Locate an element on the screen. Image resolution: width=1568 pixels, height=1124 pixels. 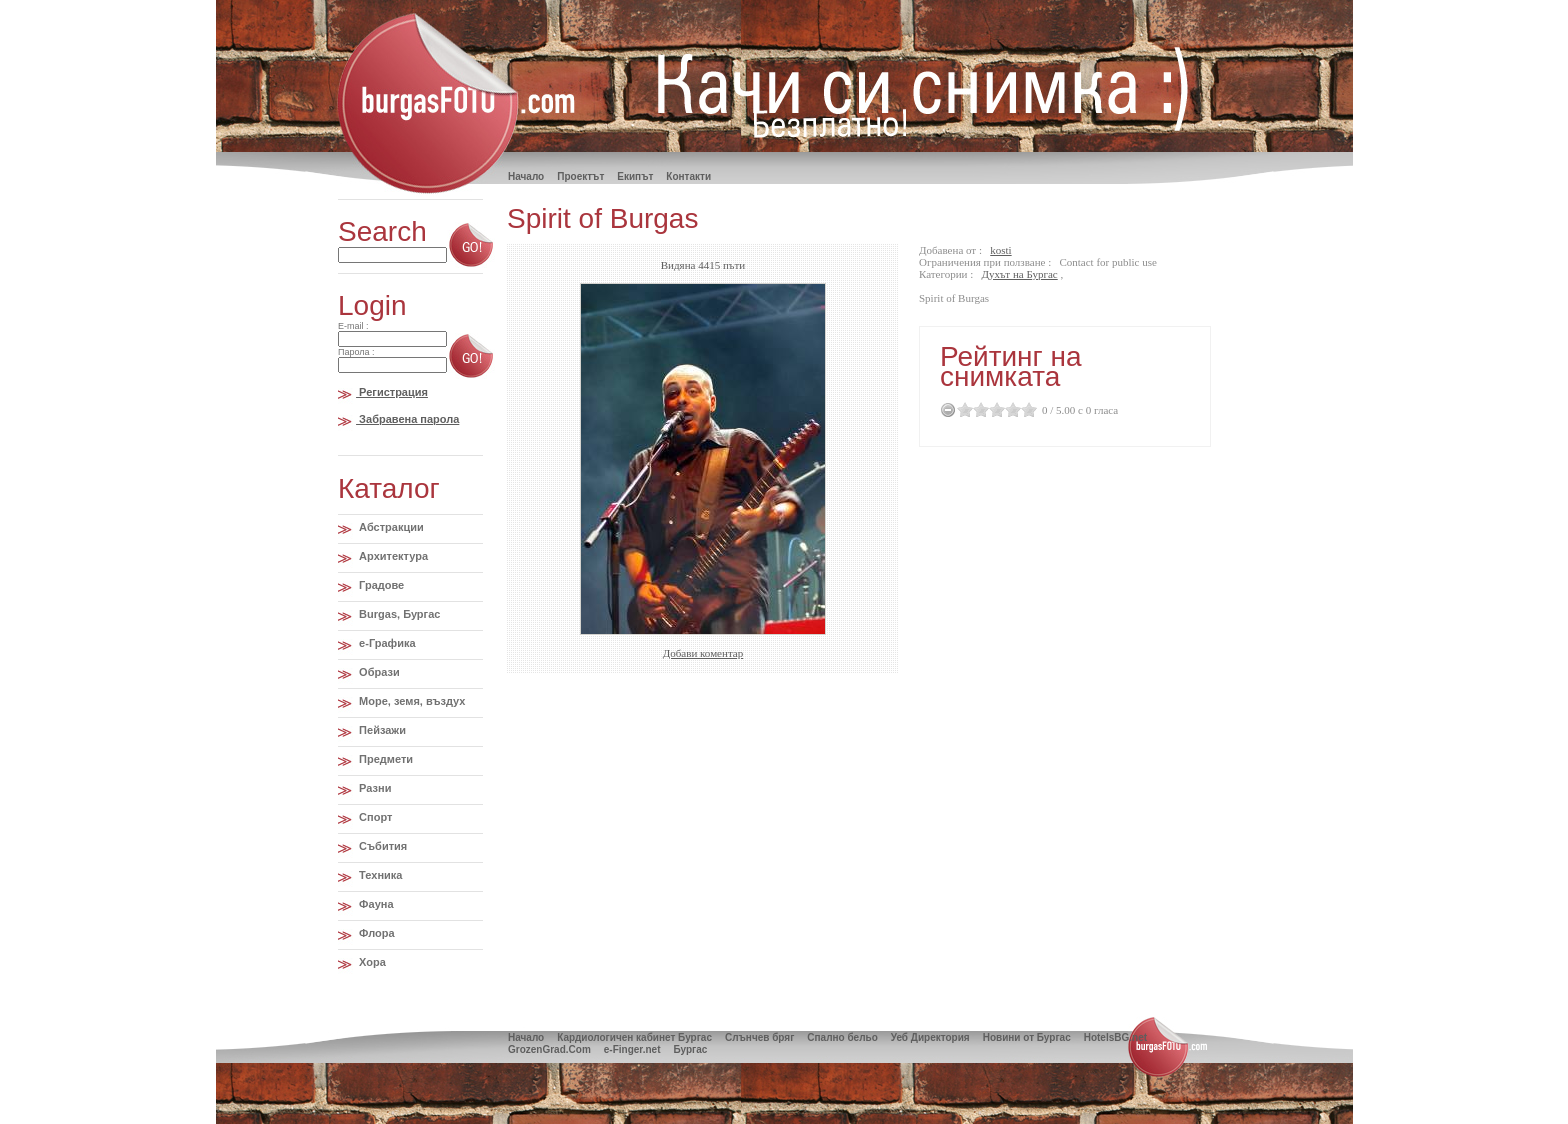
Проектът is located at coordinates (580, 176).